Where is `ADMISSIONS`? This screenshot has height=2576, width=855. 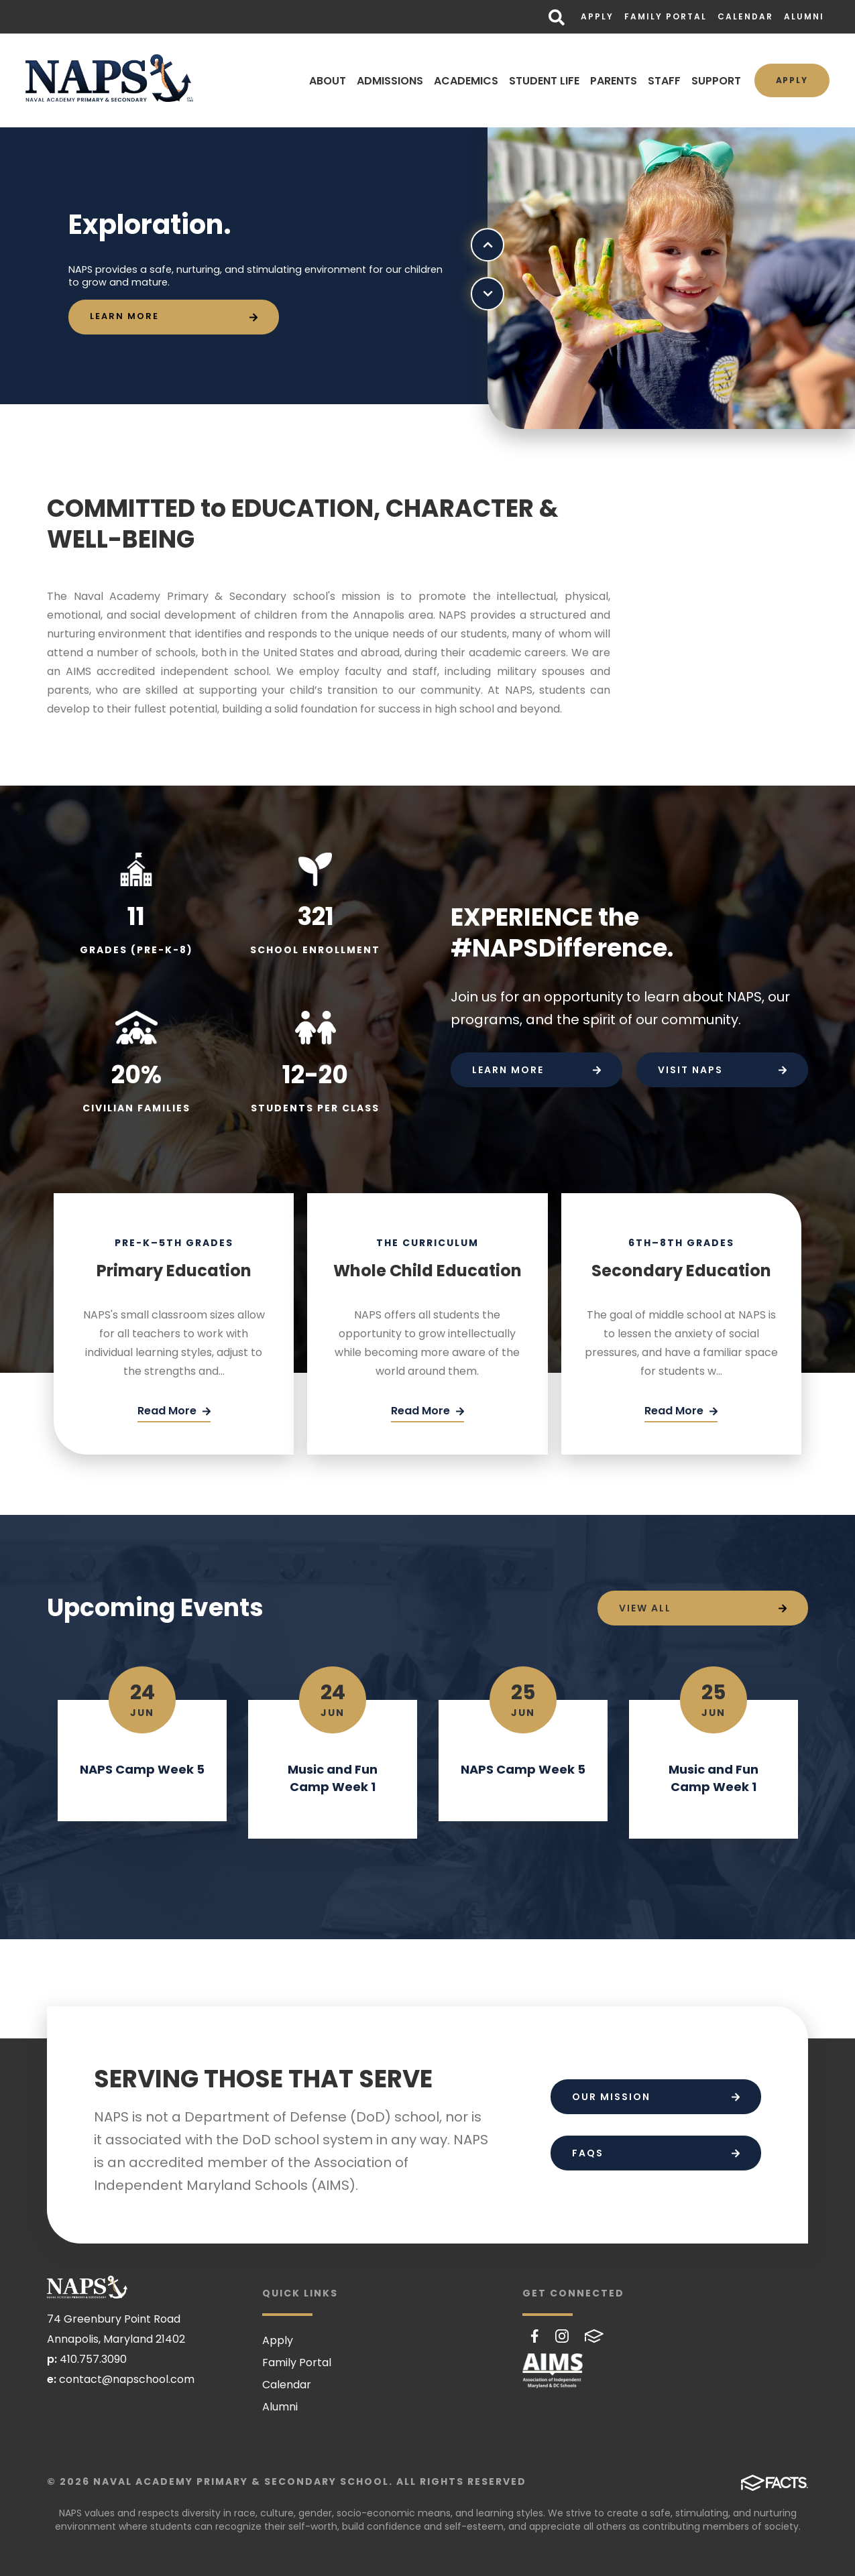
ADMISSIONS is located at coordinates (389, 80).